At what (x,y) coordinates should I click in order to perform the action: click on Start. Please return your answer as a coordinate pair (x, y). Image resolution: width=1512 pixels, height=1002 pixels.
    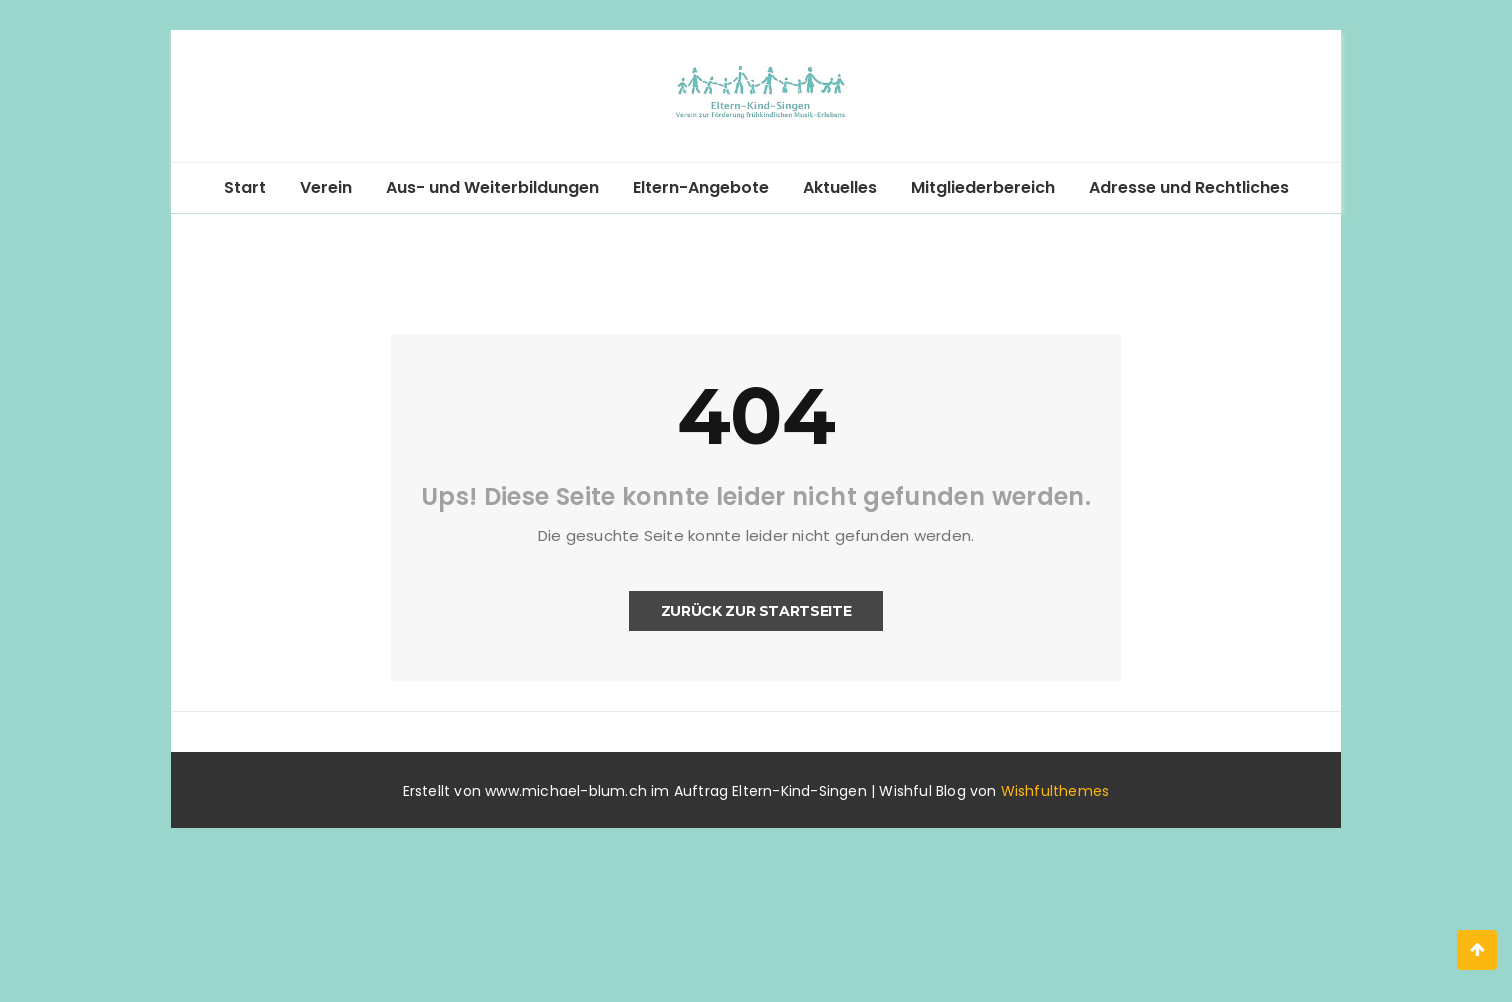
    Looking at the image, I should click on (245, 187).